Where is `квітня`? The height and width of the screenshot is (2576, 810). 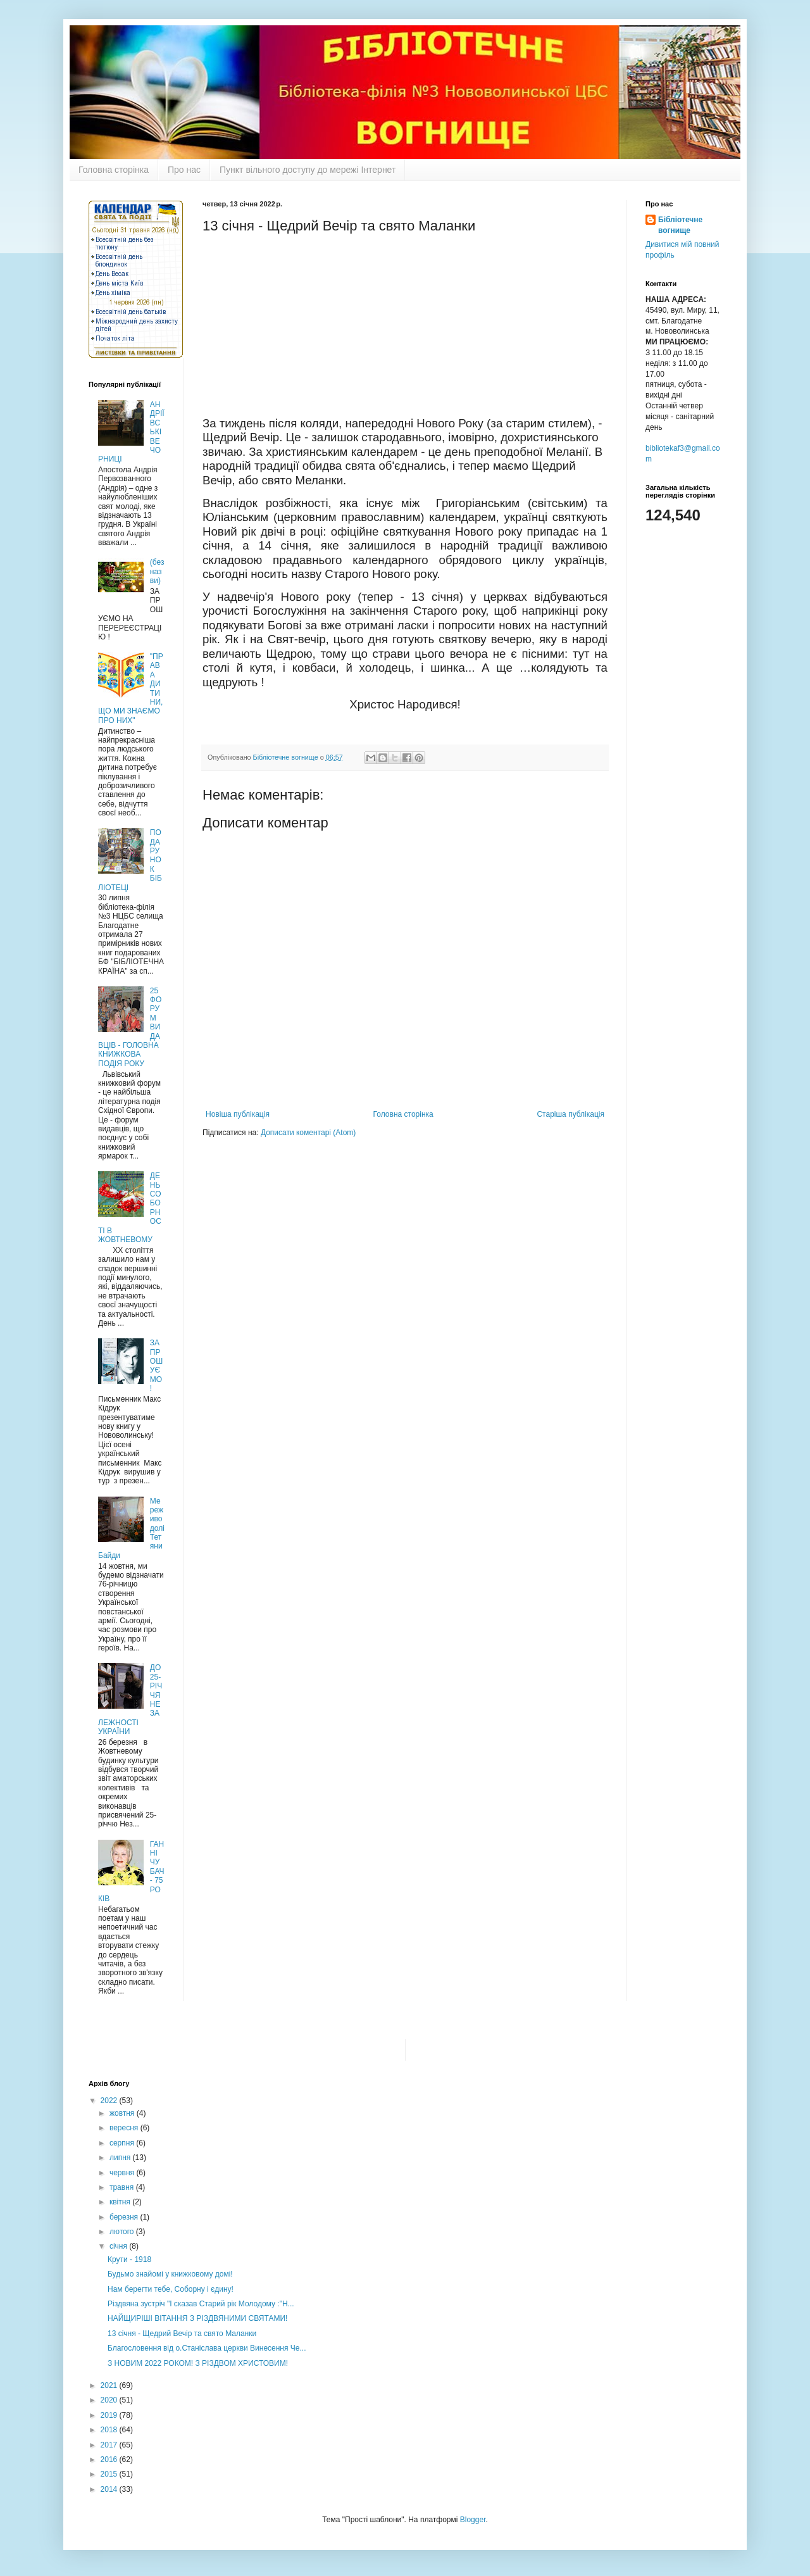
квітня is located at coordinates (120, 2201).